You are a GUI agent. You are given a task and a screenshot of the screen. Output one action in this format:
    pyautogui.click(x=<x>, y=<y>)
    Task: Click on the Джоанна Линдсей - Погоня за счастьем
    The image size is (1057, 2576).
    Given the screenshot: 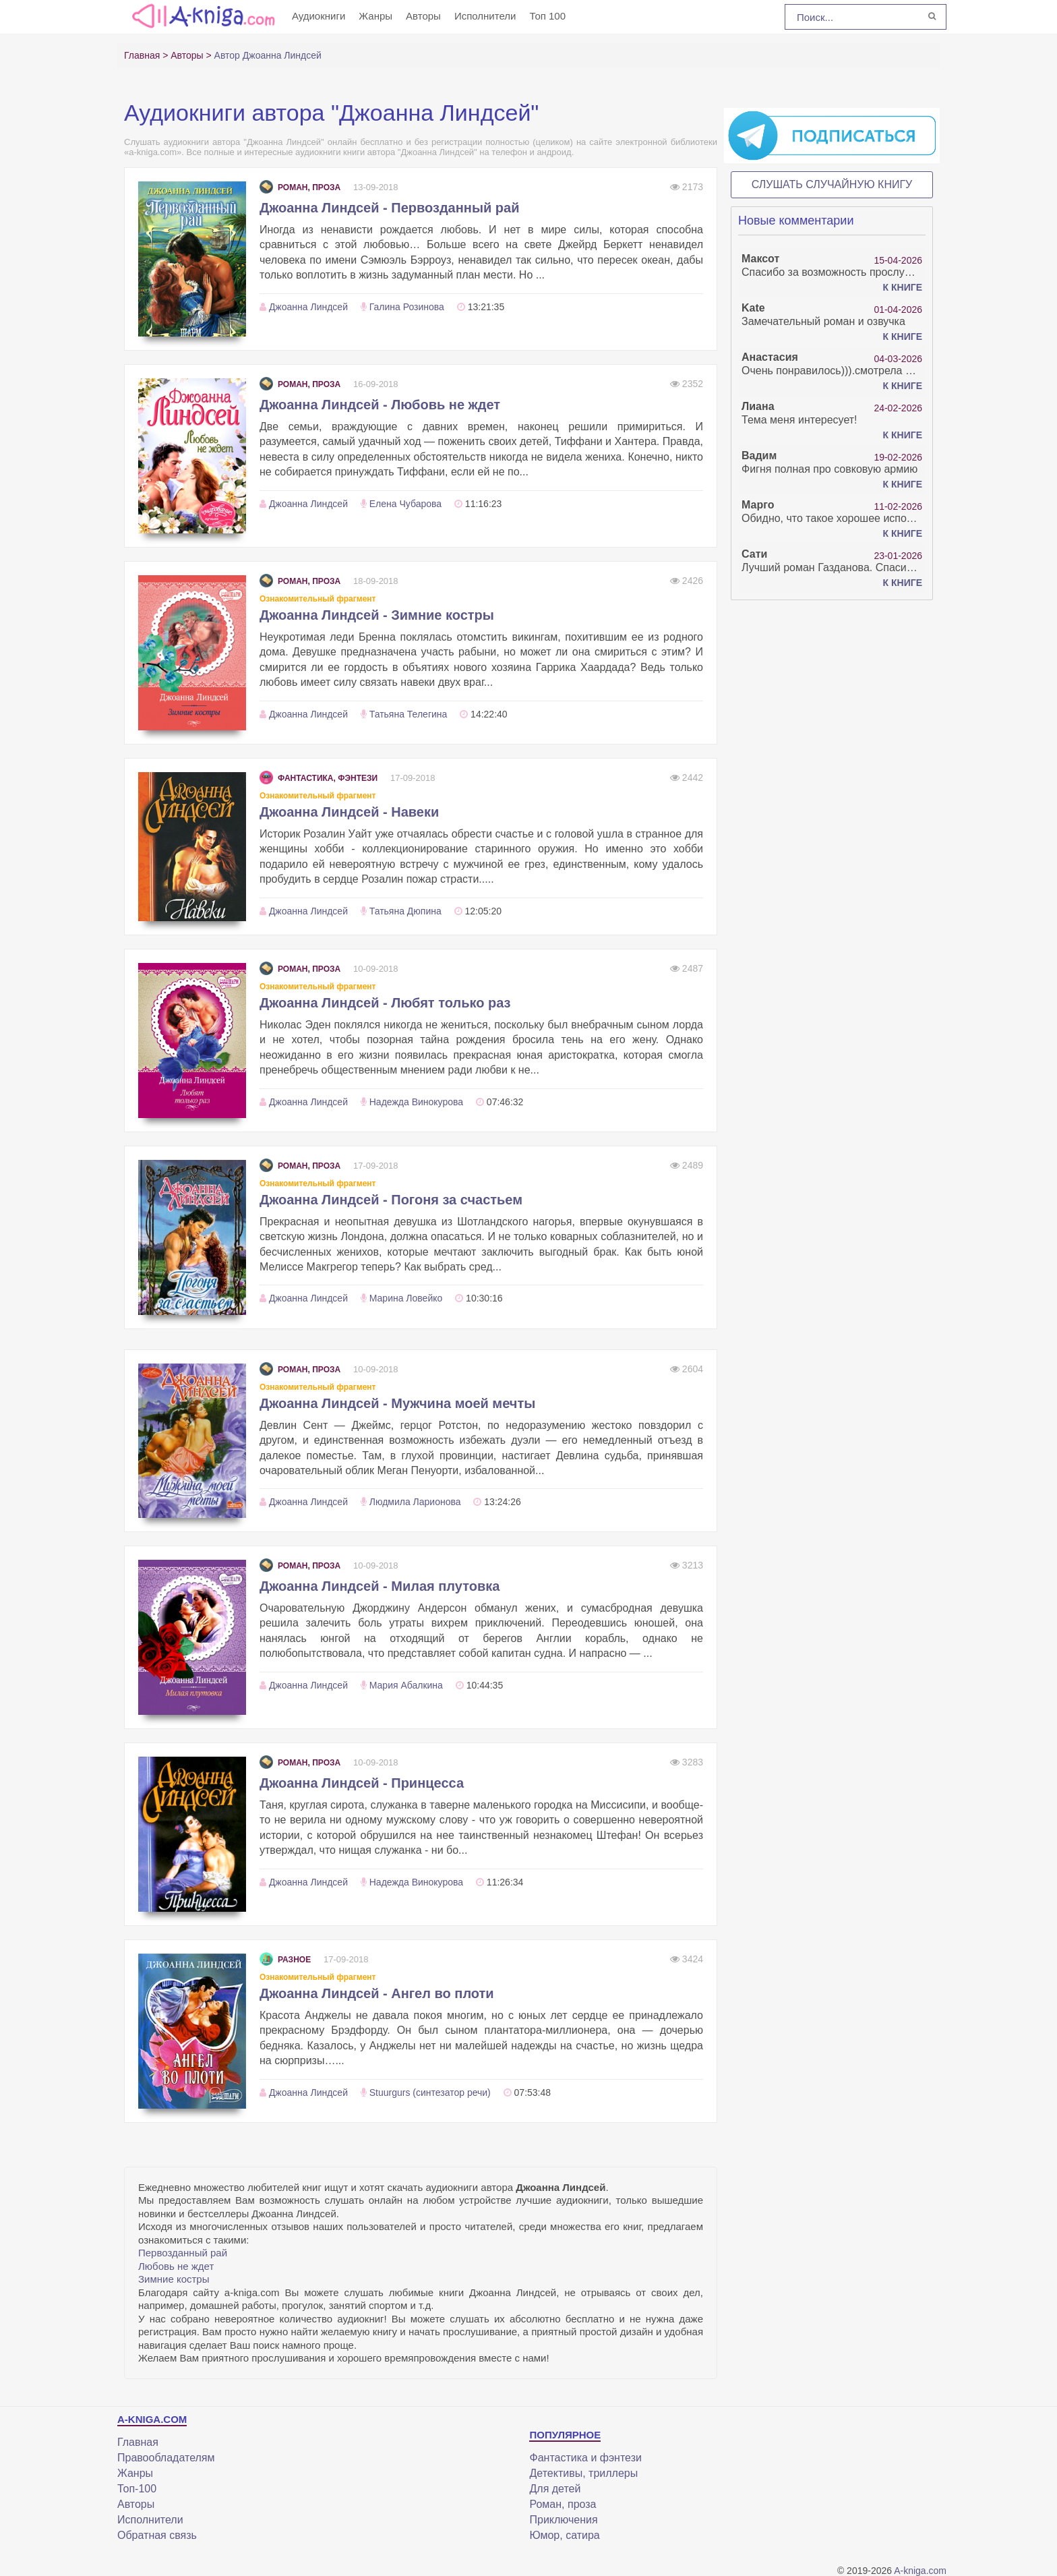 What is the action you would take?
    pyautogui.click(x=391, y=1199)
    